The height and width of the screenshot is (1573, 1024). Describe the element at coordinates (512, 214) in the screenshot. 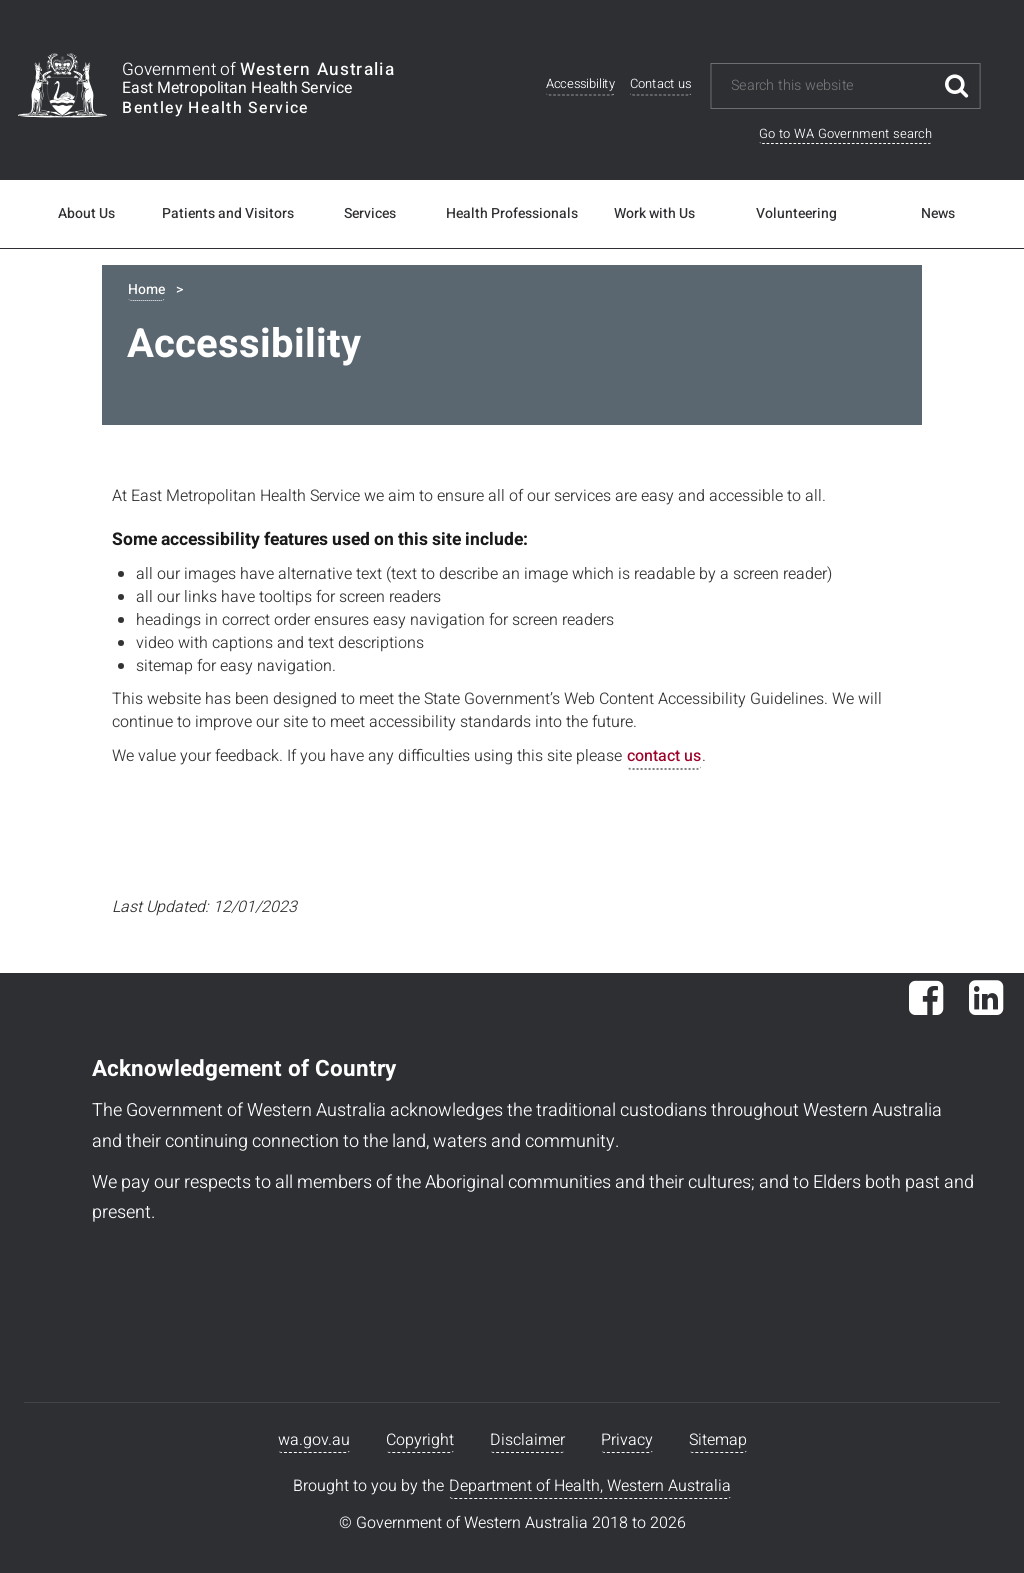

I see `Health Professionals` at that location.